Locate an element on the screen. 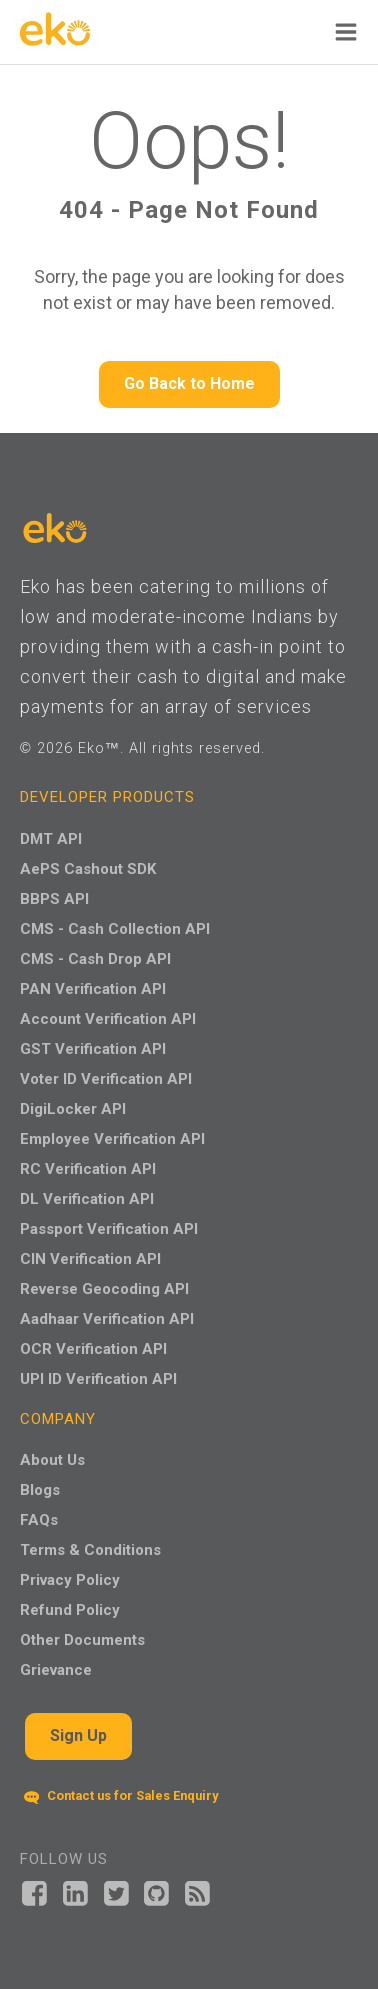  CMS - Cash Collection API is located at coordinates (115, 929).